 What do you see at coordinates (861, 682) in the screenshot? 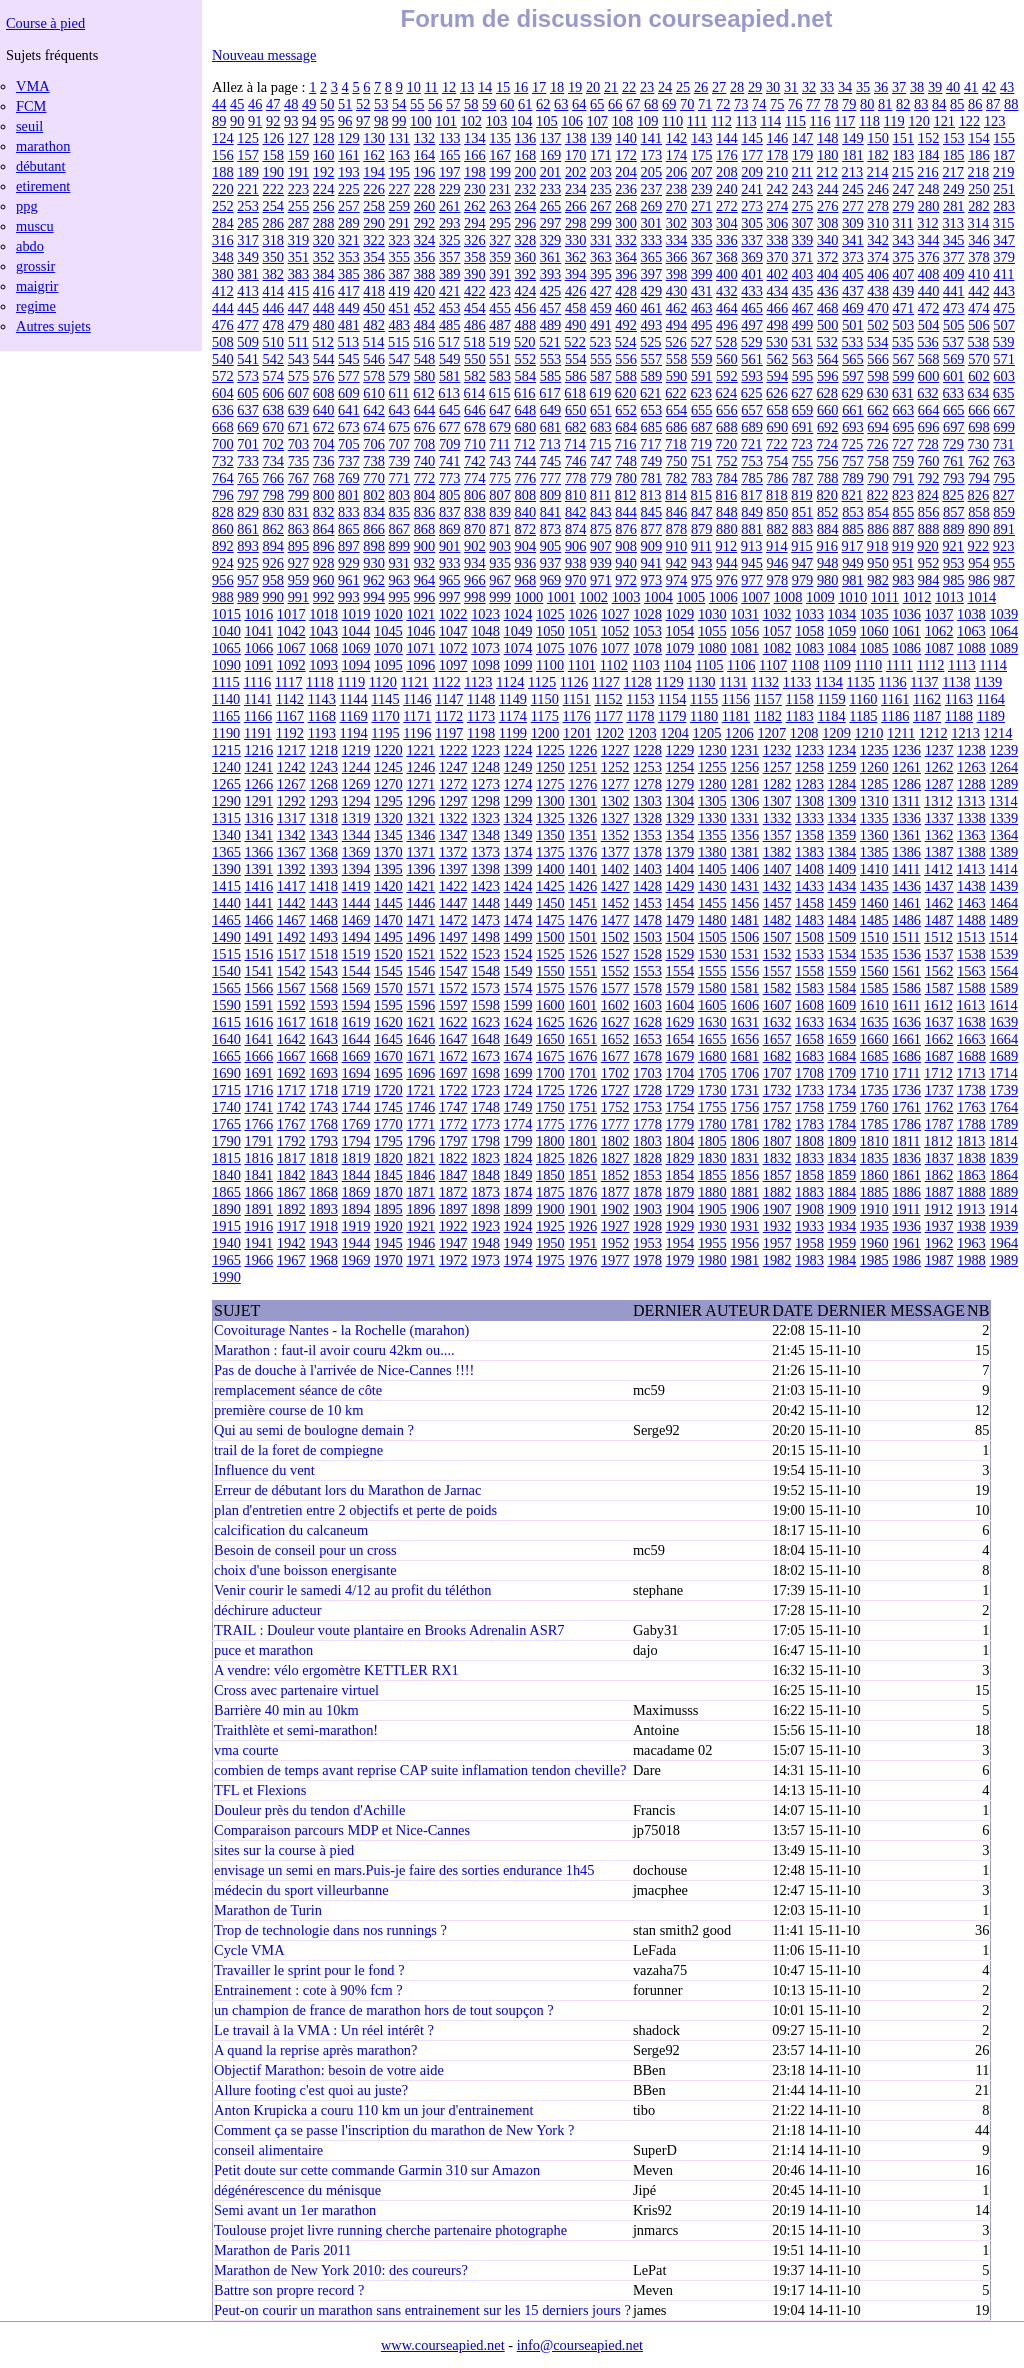
I see `1135` at bounding box center [861, 682].